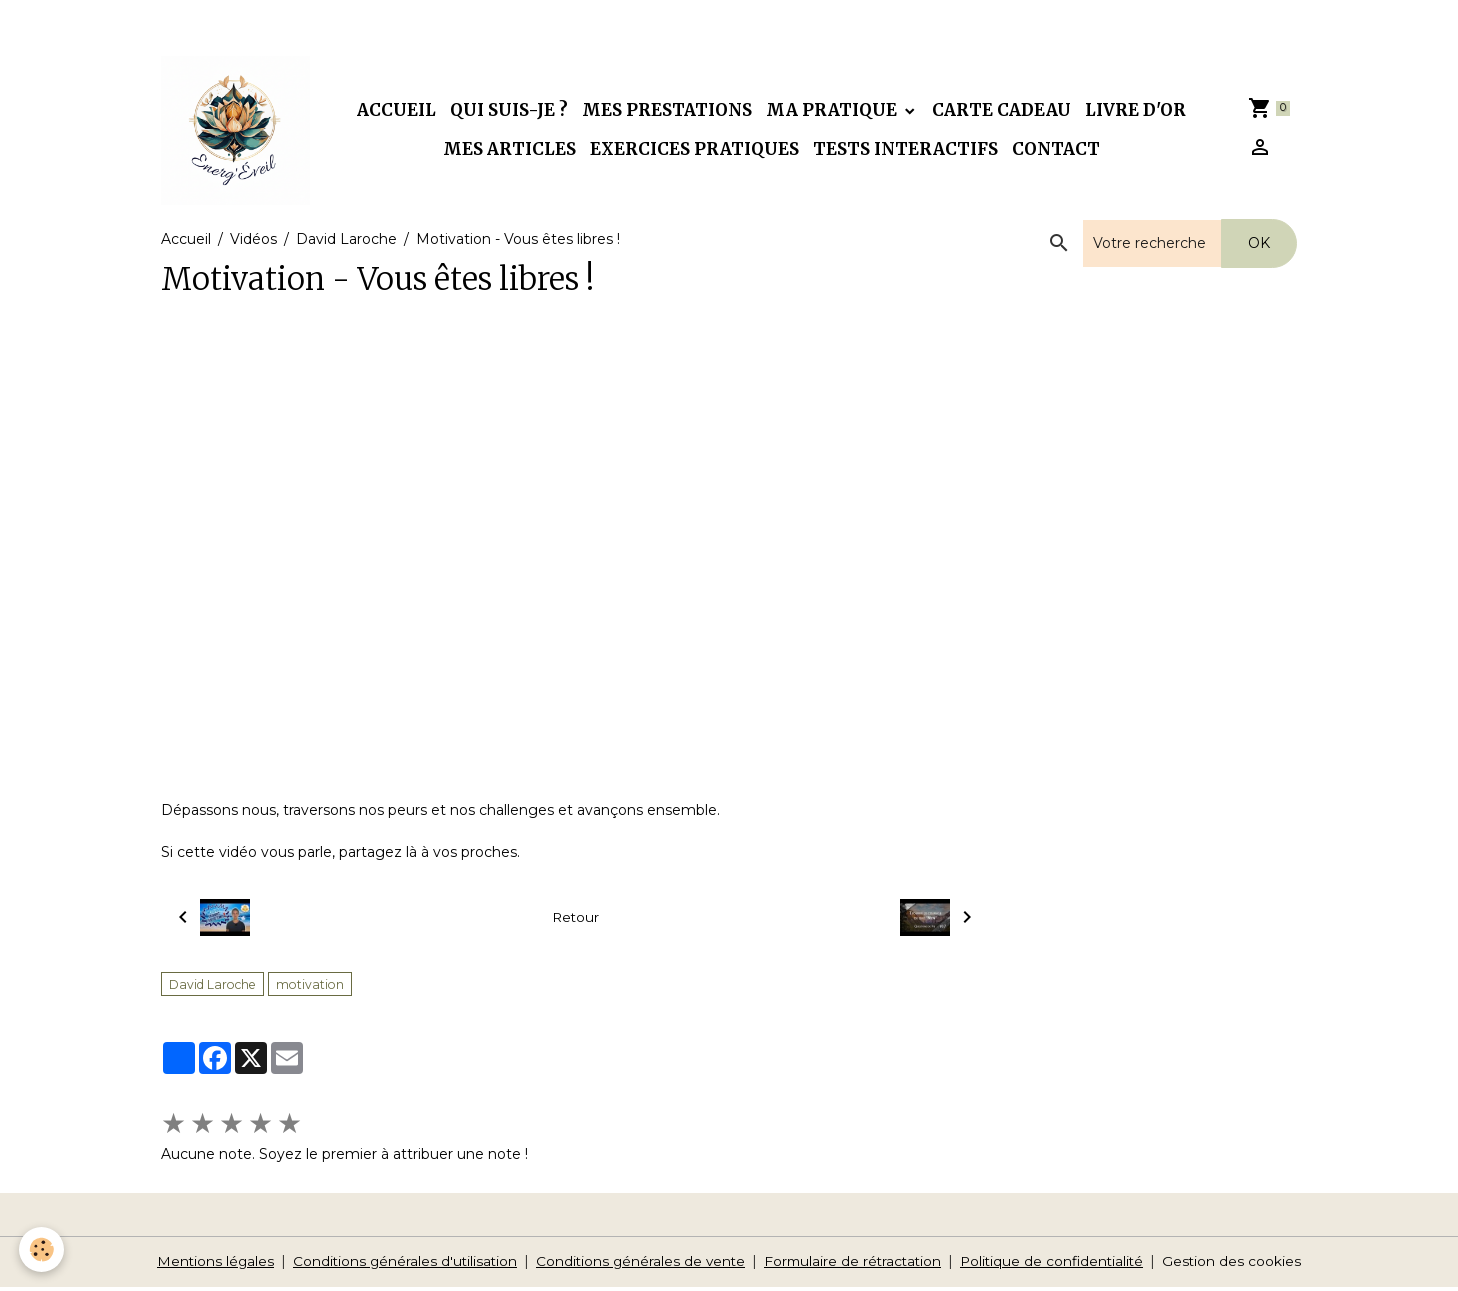  I want to click on Politique de confidentialité, so click(1059, 1265).